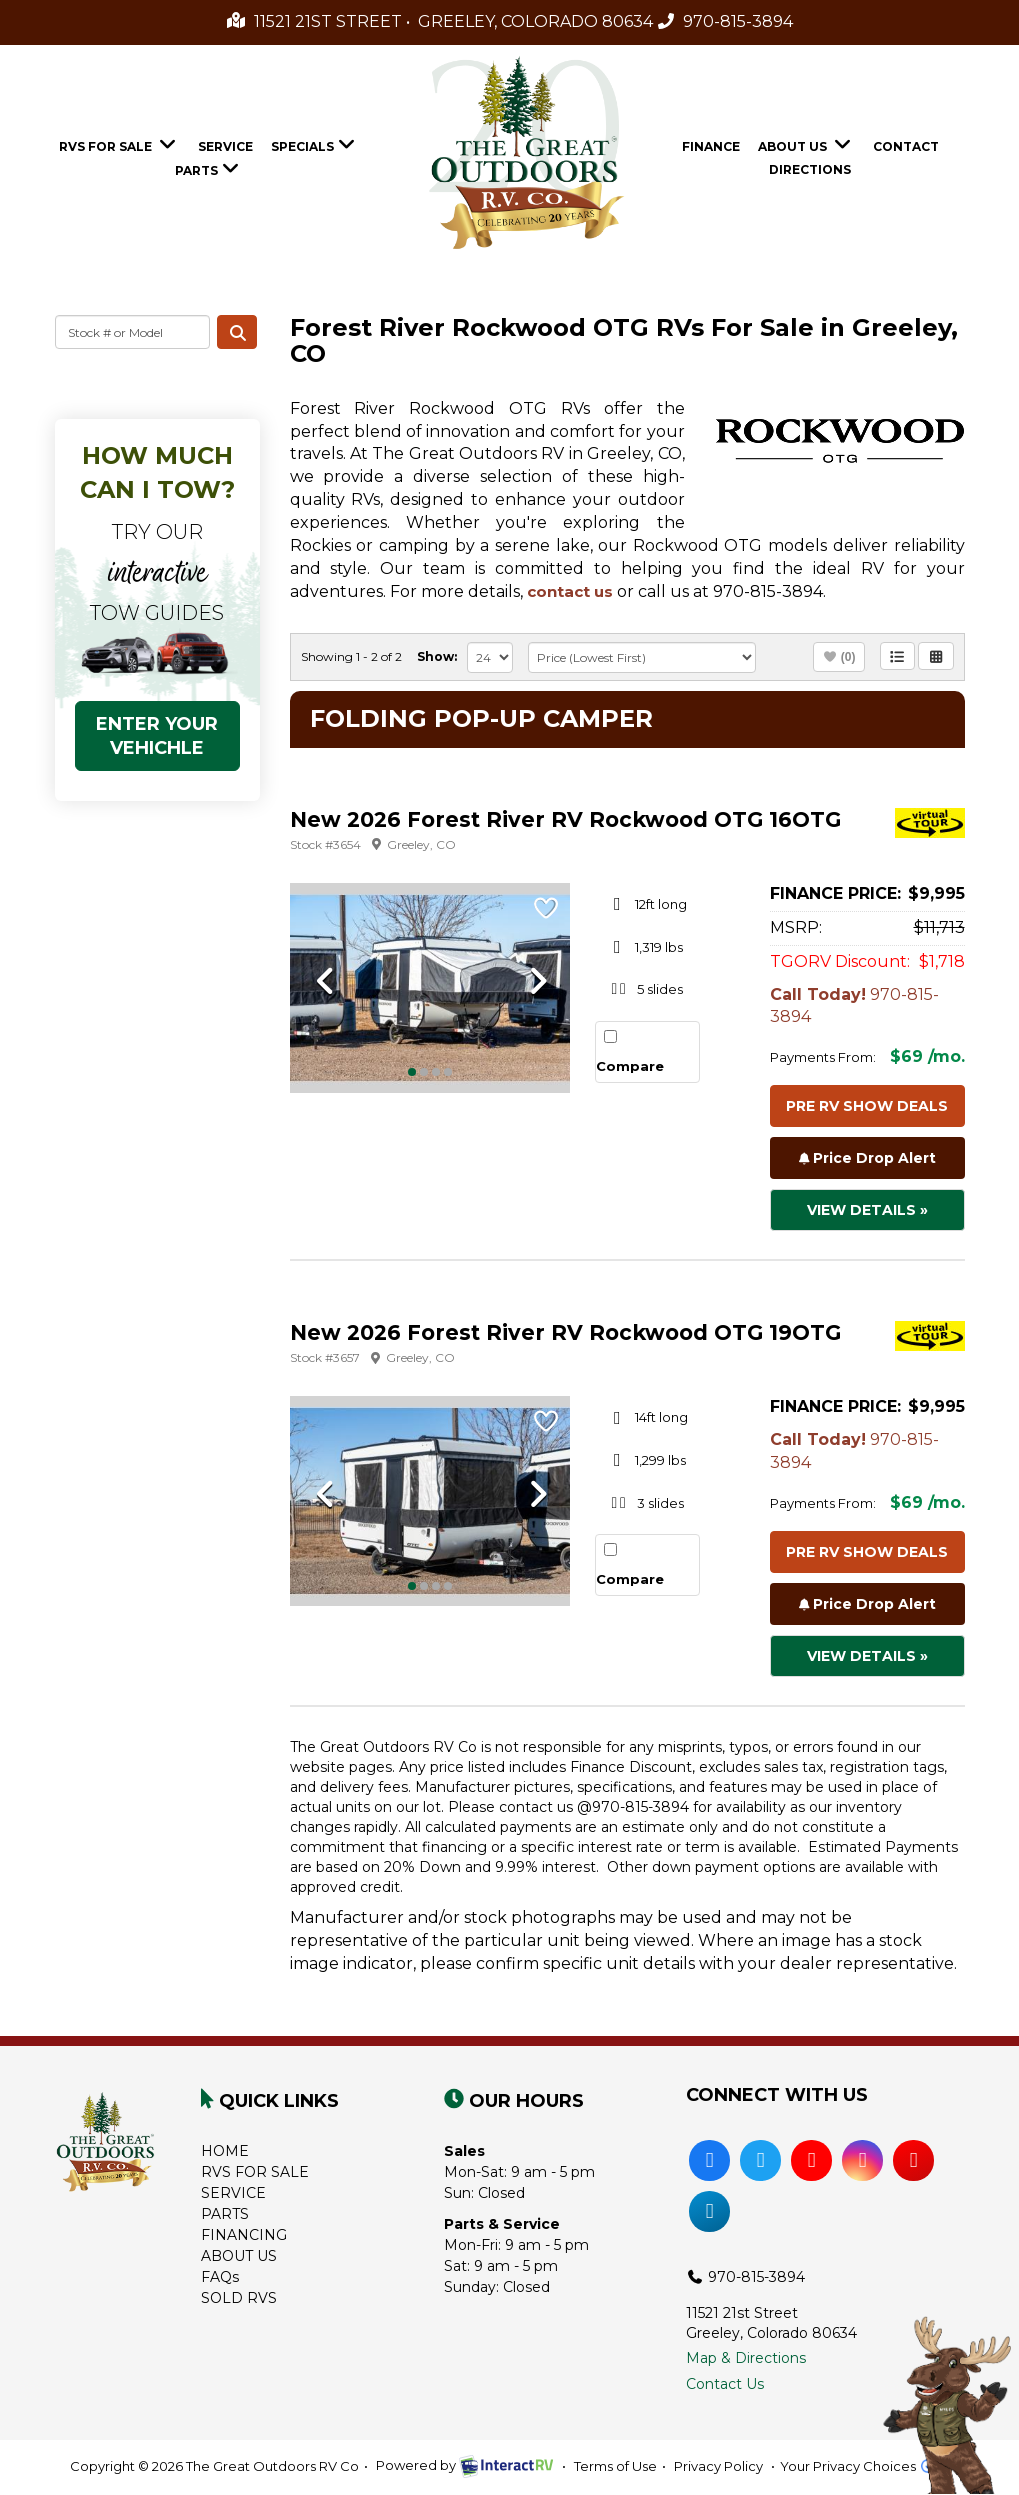  What do you see at coordinates (864, 2466) in the screenshot?
I see `Your Privacy Choices` at bounding box center [864, 2466].